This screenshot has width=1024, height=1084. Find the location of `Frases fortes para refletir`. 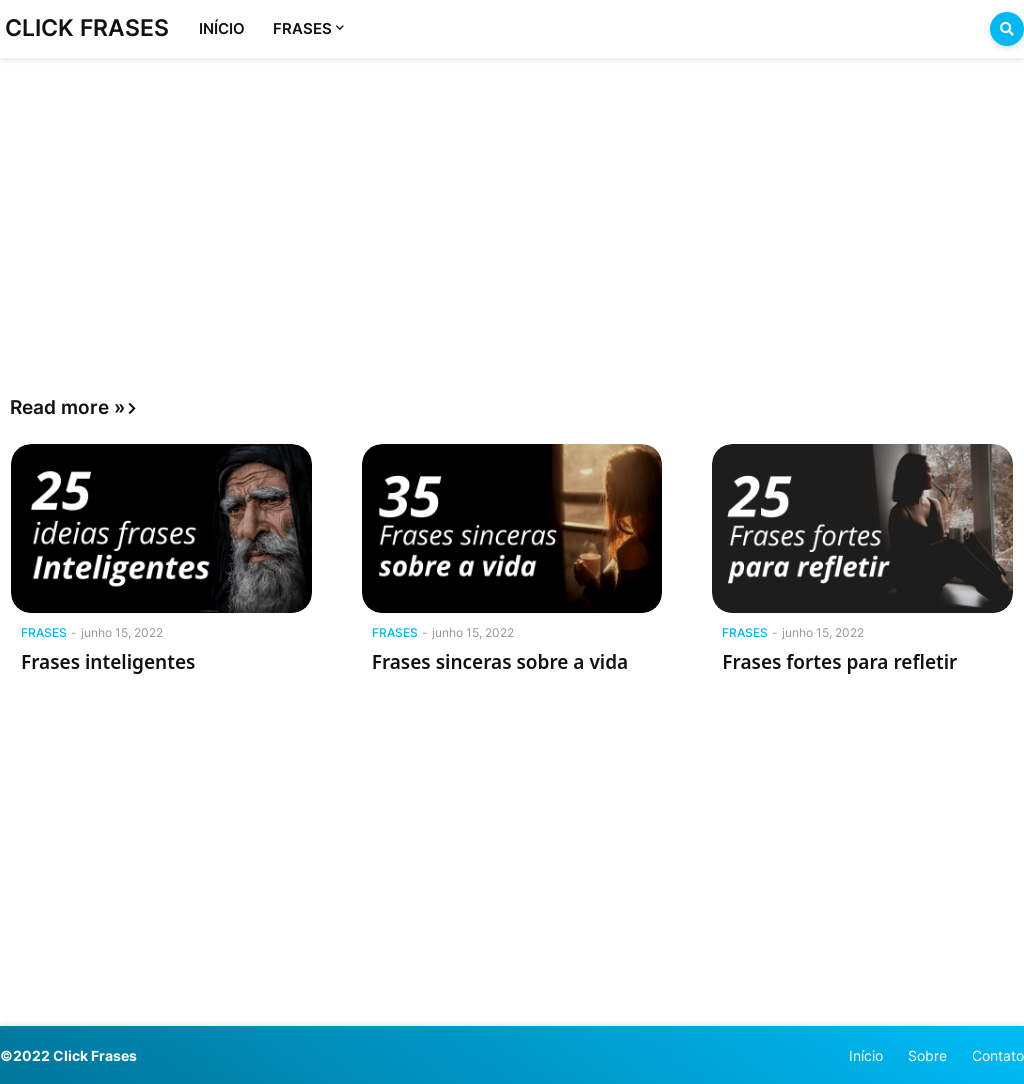

Frases fortes para refletir is located at coordinates (839, 662).